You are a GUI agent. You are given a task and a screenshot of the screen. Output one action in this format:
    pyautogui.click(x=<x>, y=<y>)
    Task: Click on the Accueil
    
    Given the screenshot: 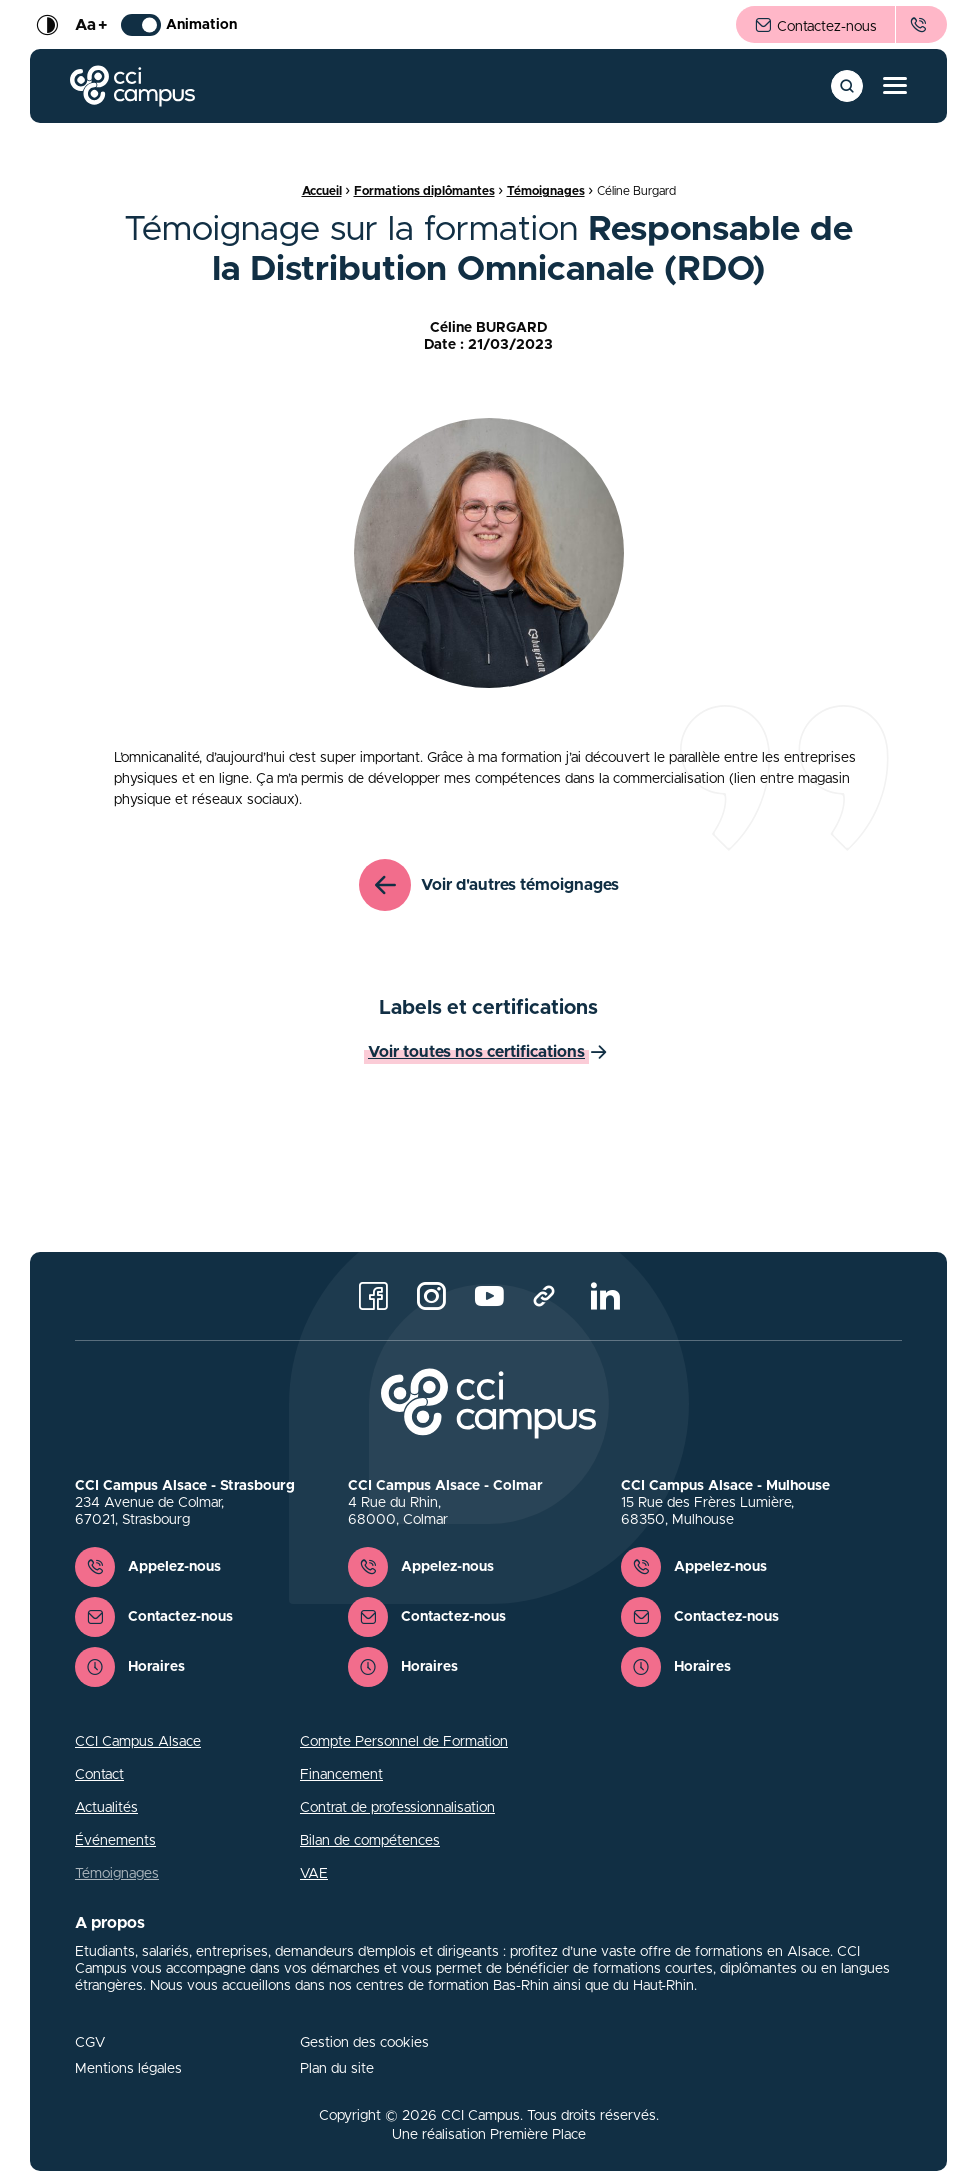 What is the action you would take?
    pyautogui.click(x=322, y=191)
    